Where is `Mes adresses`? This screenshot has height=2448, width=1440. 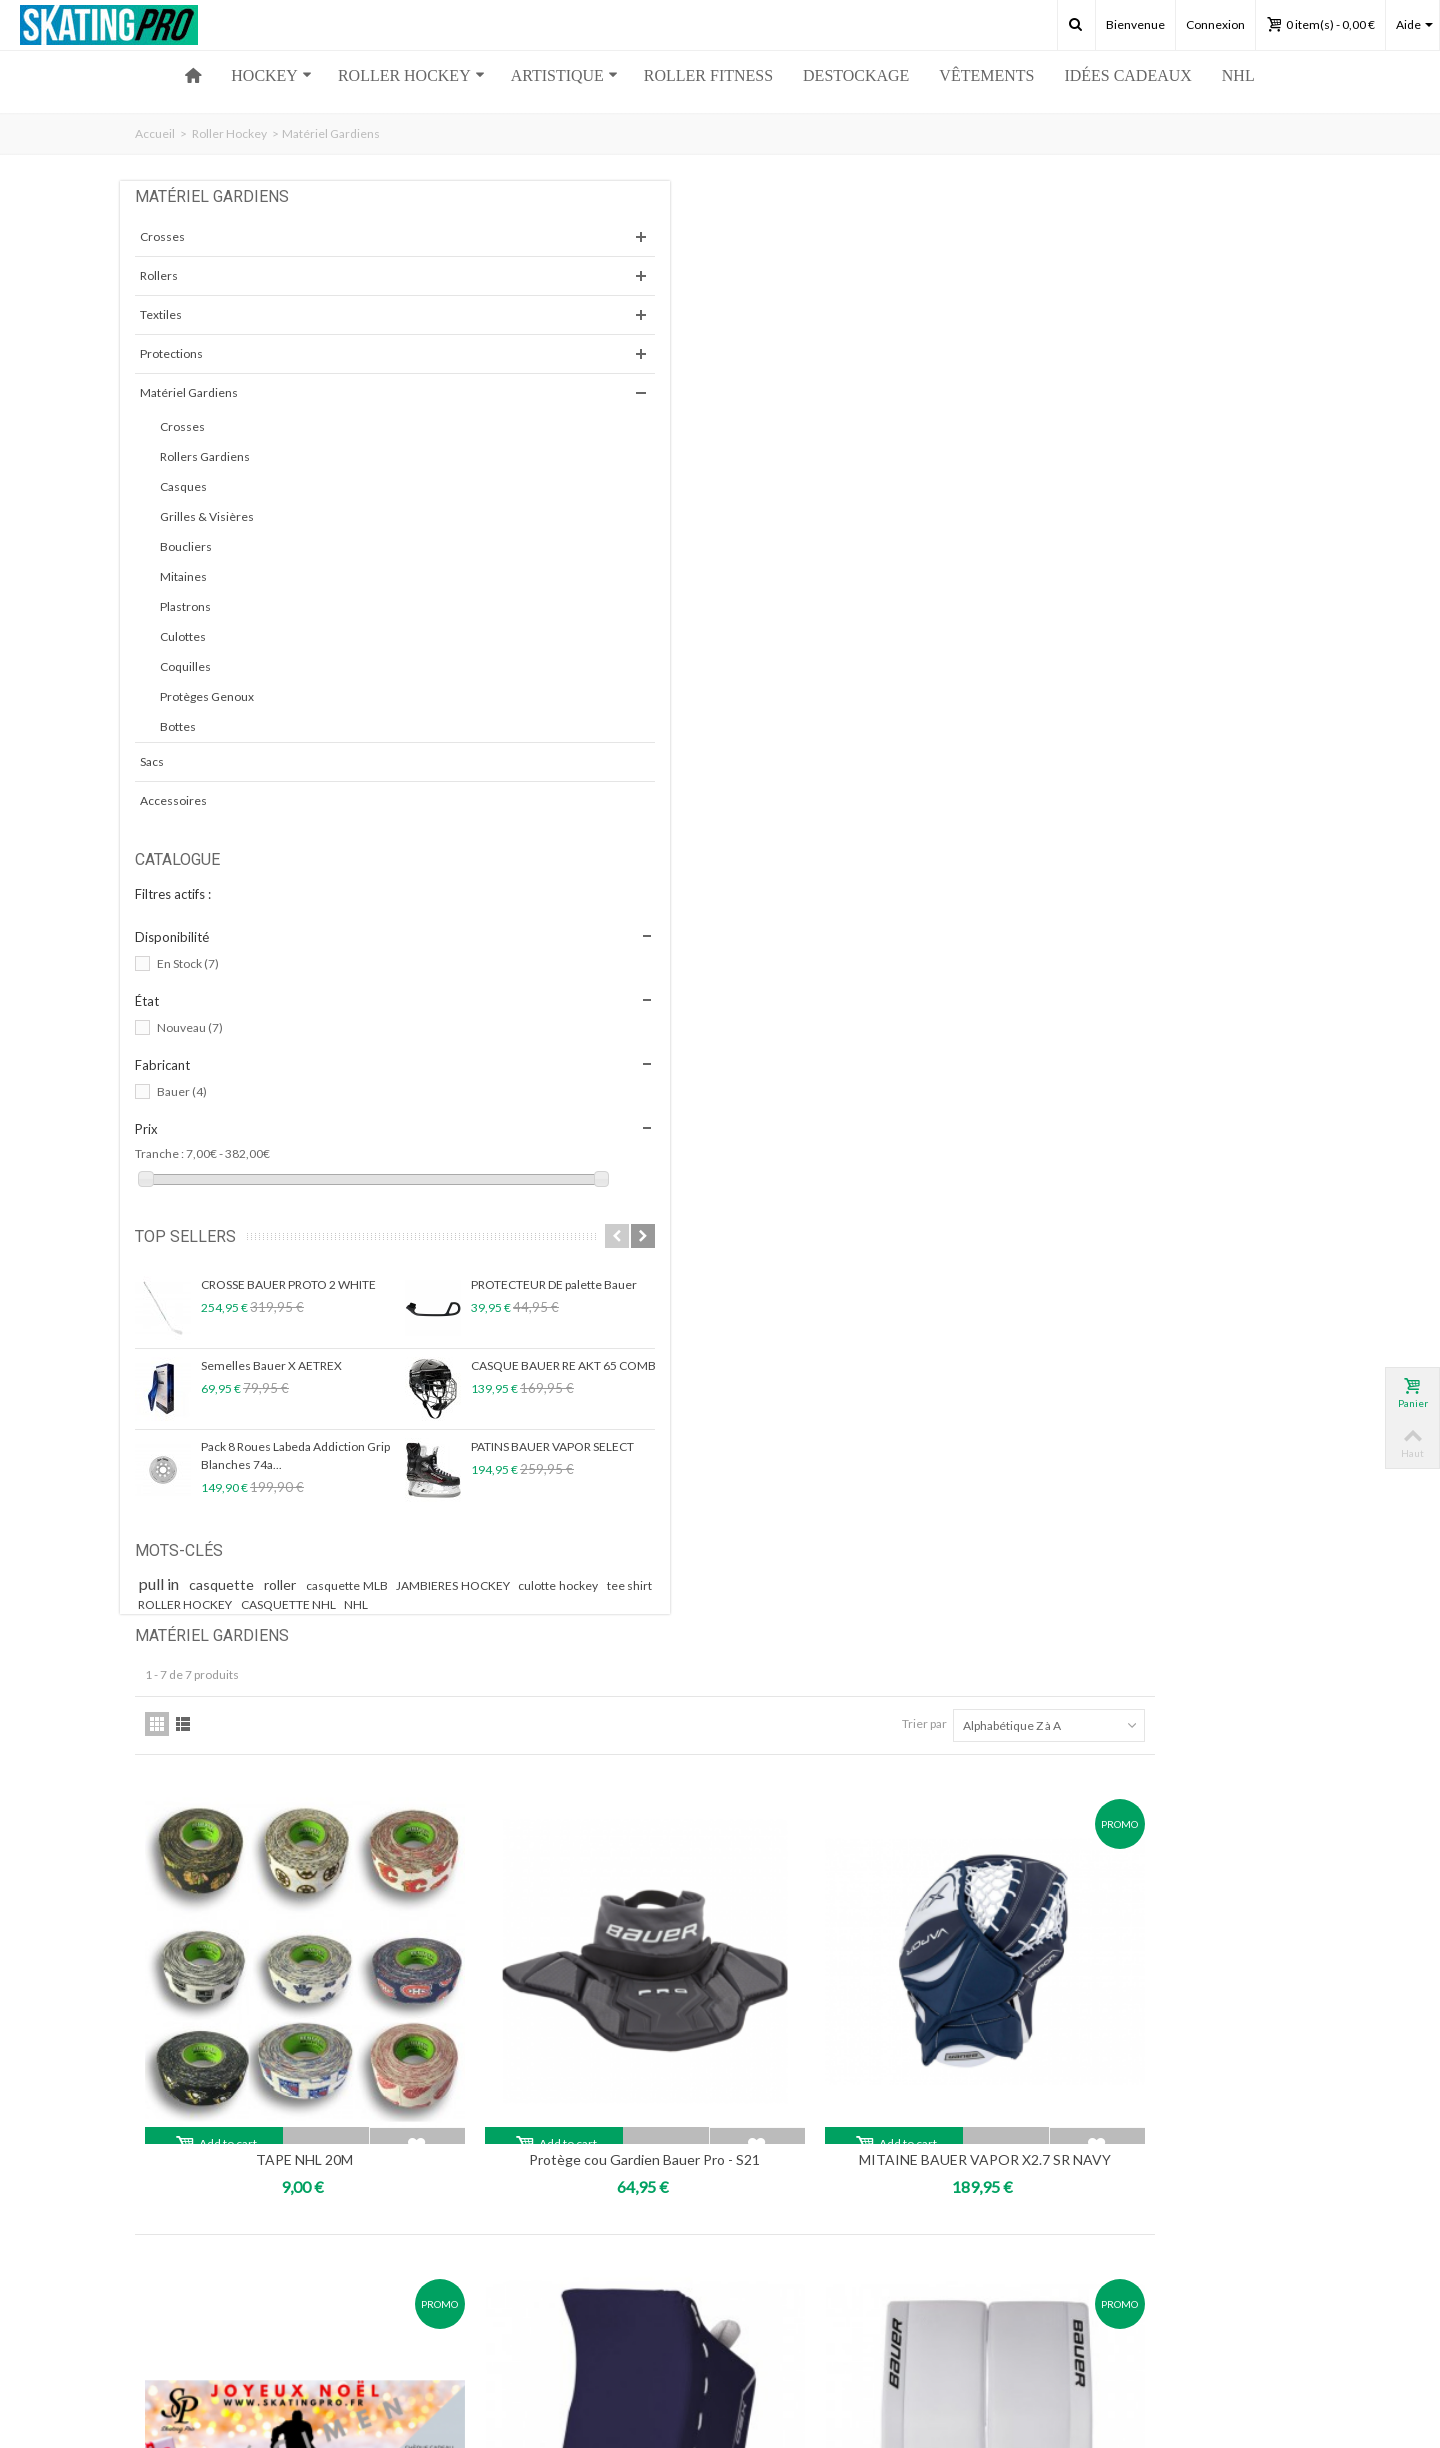
Mes adresses is located at coordinates (178, 2226).